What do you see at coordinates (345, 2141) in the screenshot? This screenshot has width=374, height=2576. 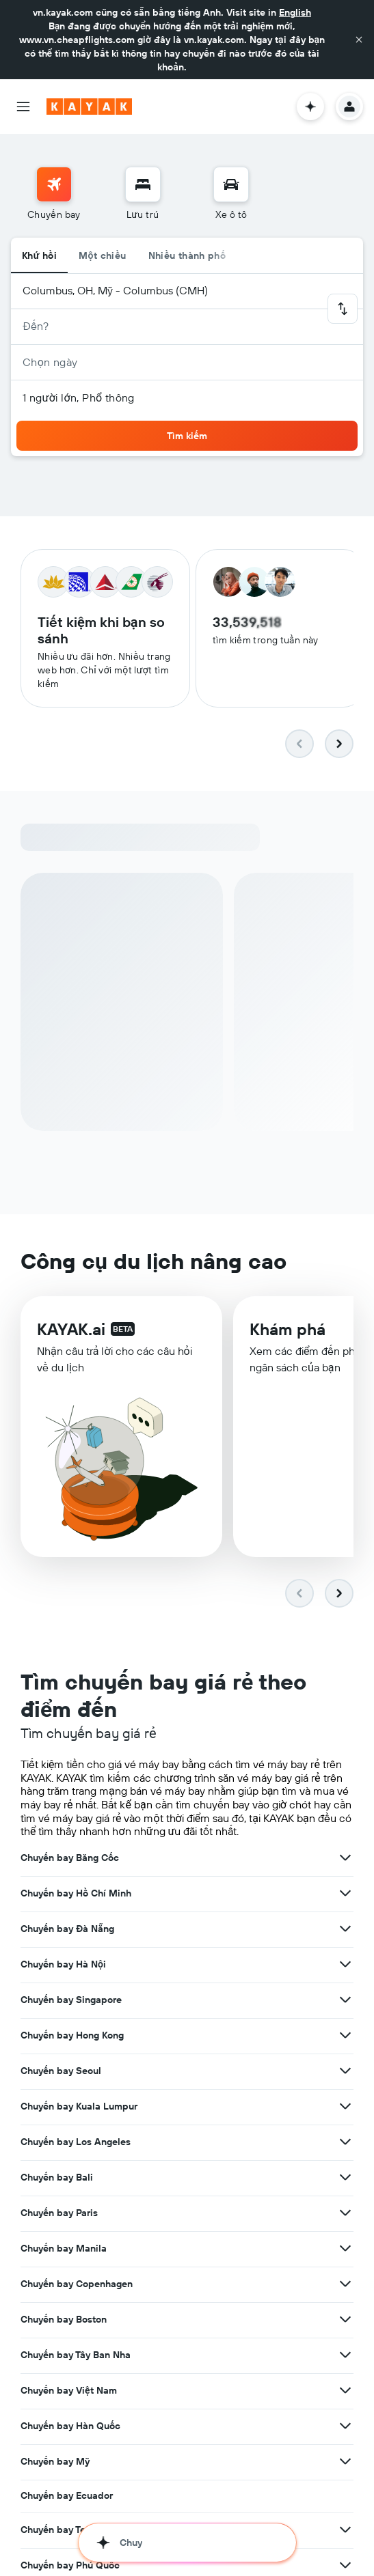 I see `[Xem thêm ưu đãi cho Chuyến bay Los Angeles]` at bounding box center [345, 2141].